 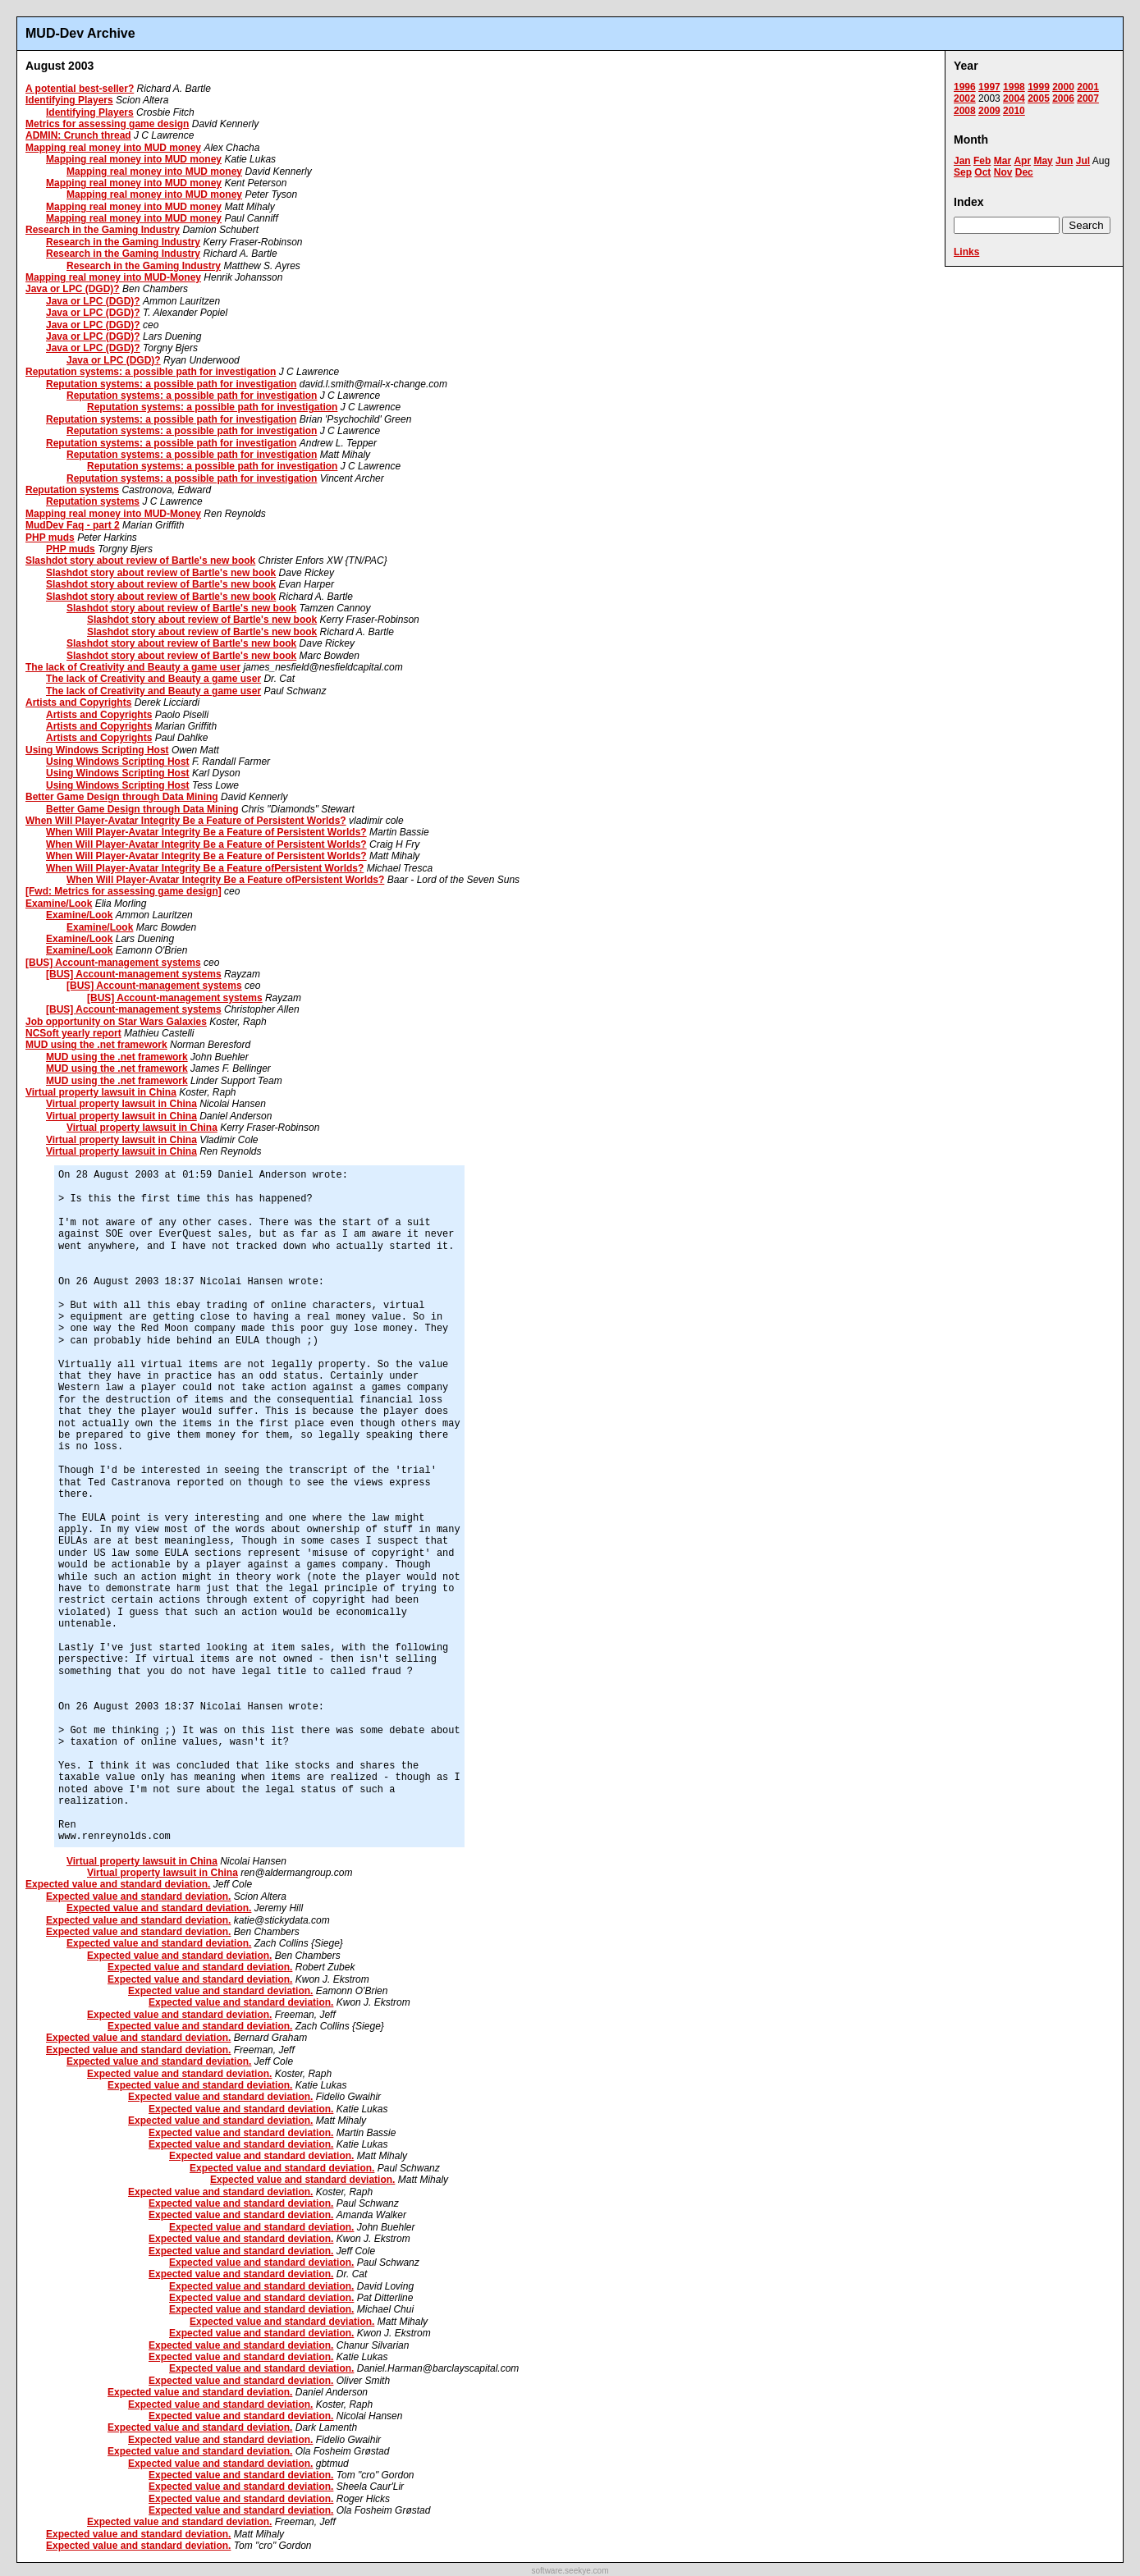 What do you see at coordinates (78, 702) in the screenshot?
I see `Artists and Copyrights` at bounding box center [78, 702].